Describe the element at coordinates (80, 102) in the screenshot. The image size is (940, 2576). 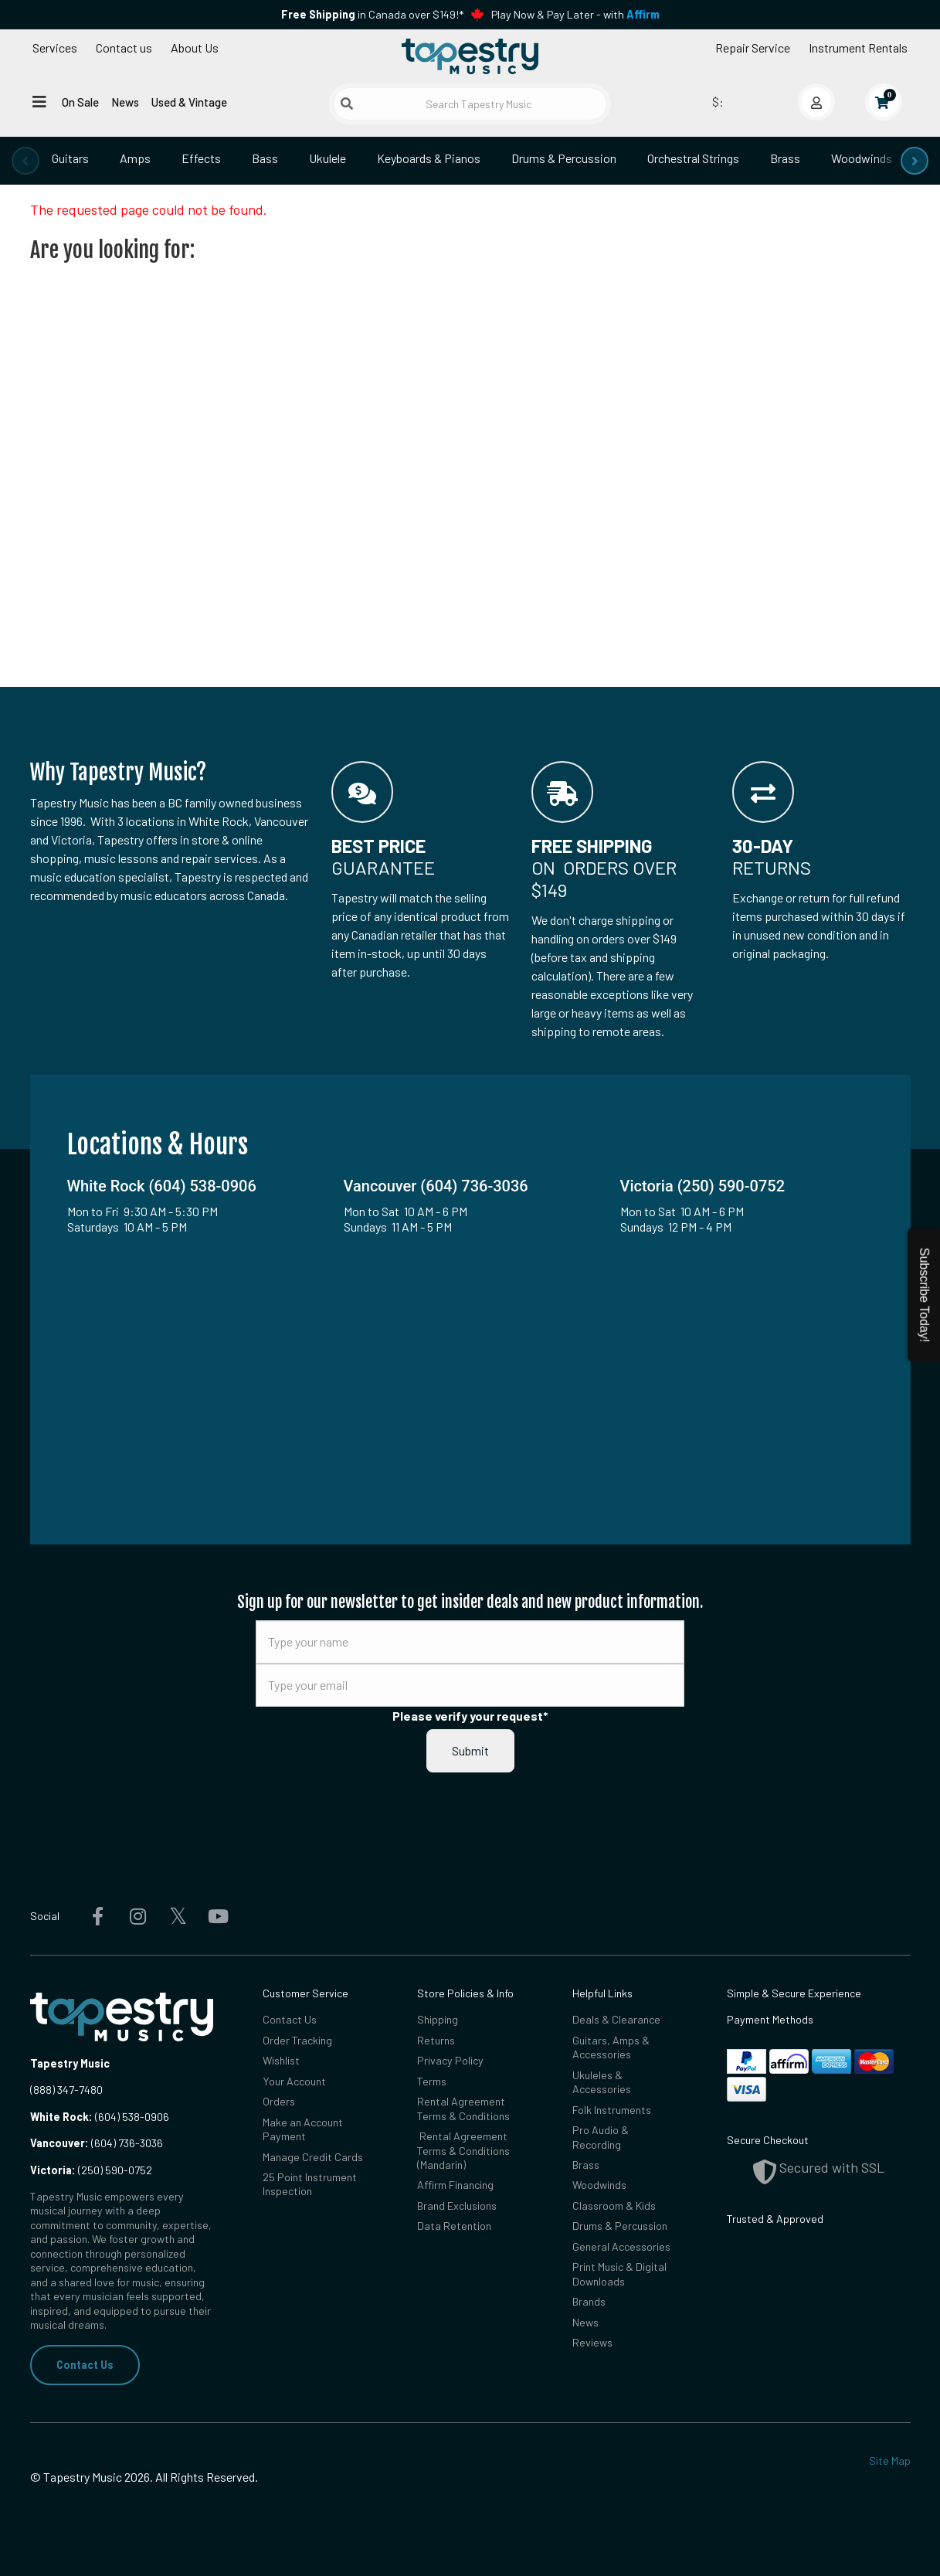
I see `On Sale` at that location.